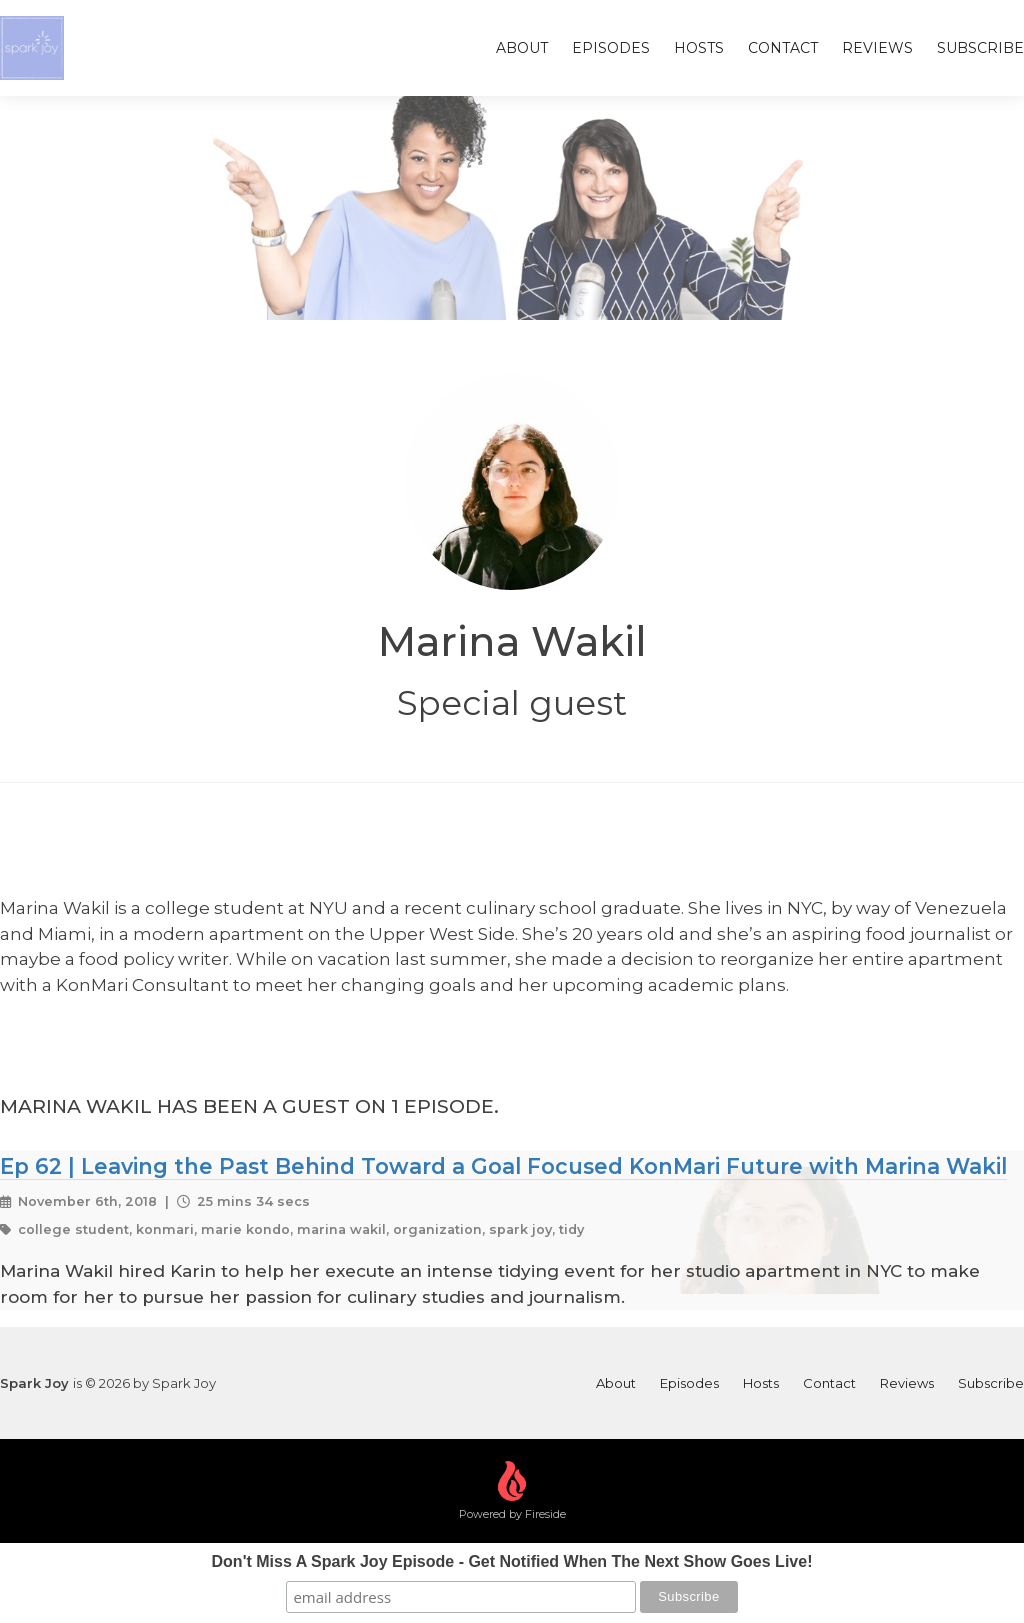 The height and width of the screenshot is (1623, 1024). What do you see at coordinates (877, 48) in the screenshot?
I see `Reviews` at bounding box center [877, 48].